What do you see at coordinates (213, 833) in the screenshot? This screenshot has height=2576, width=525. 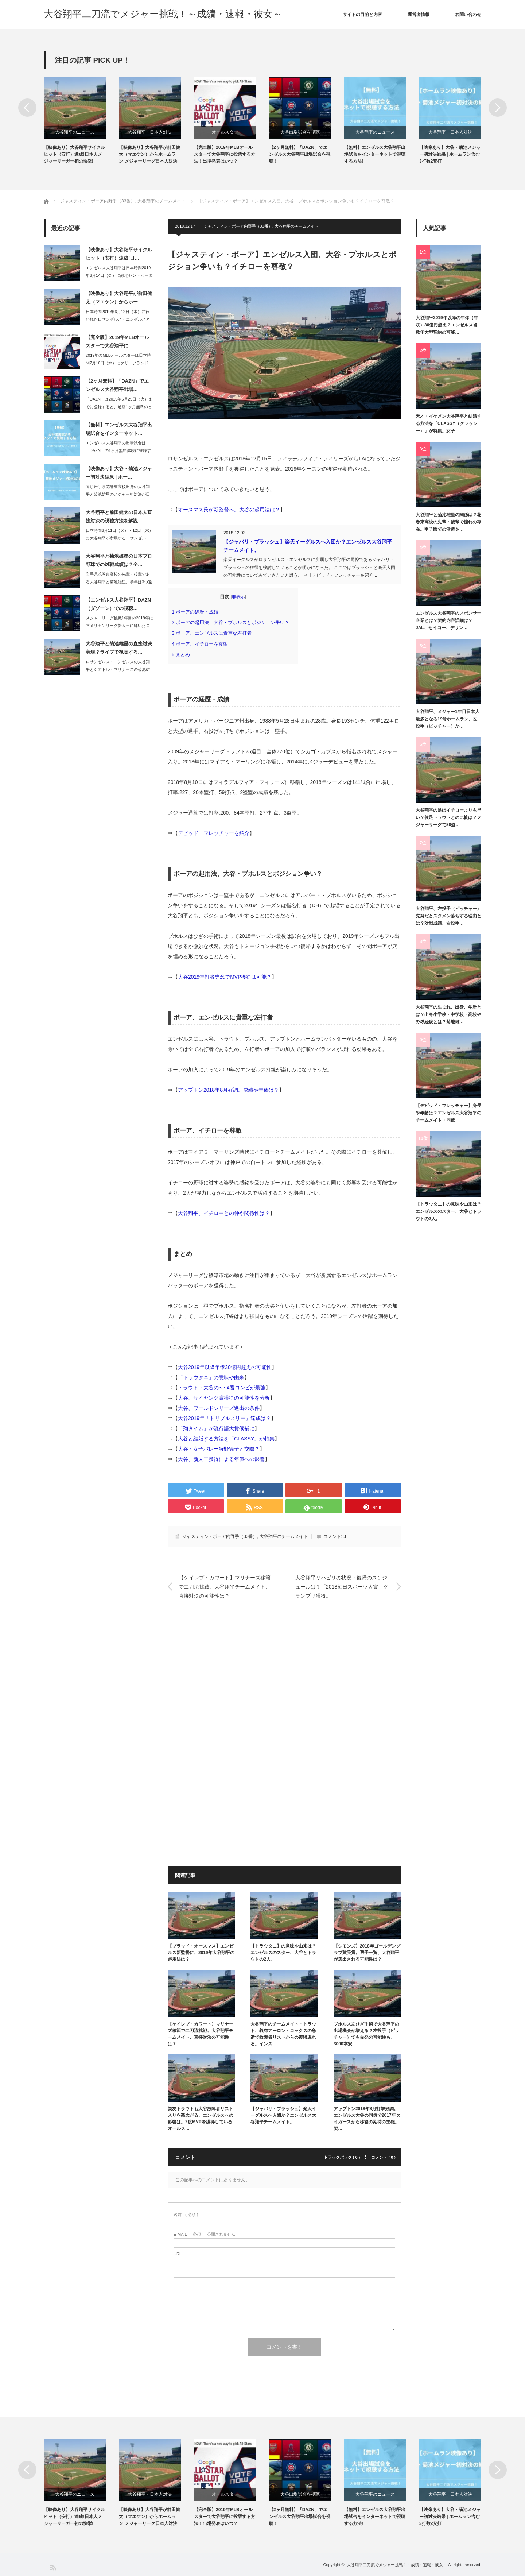 I see `デビッド・フレッチャーを紹介` at bounding box center [213, 833].